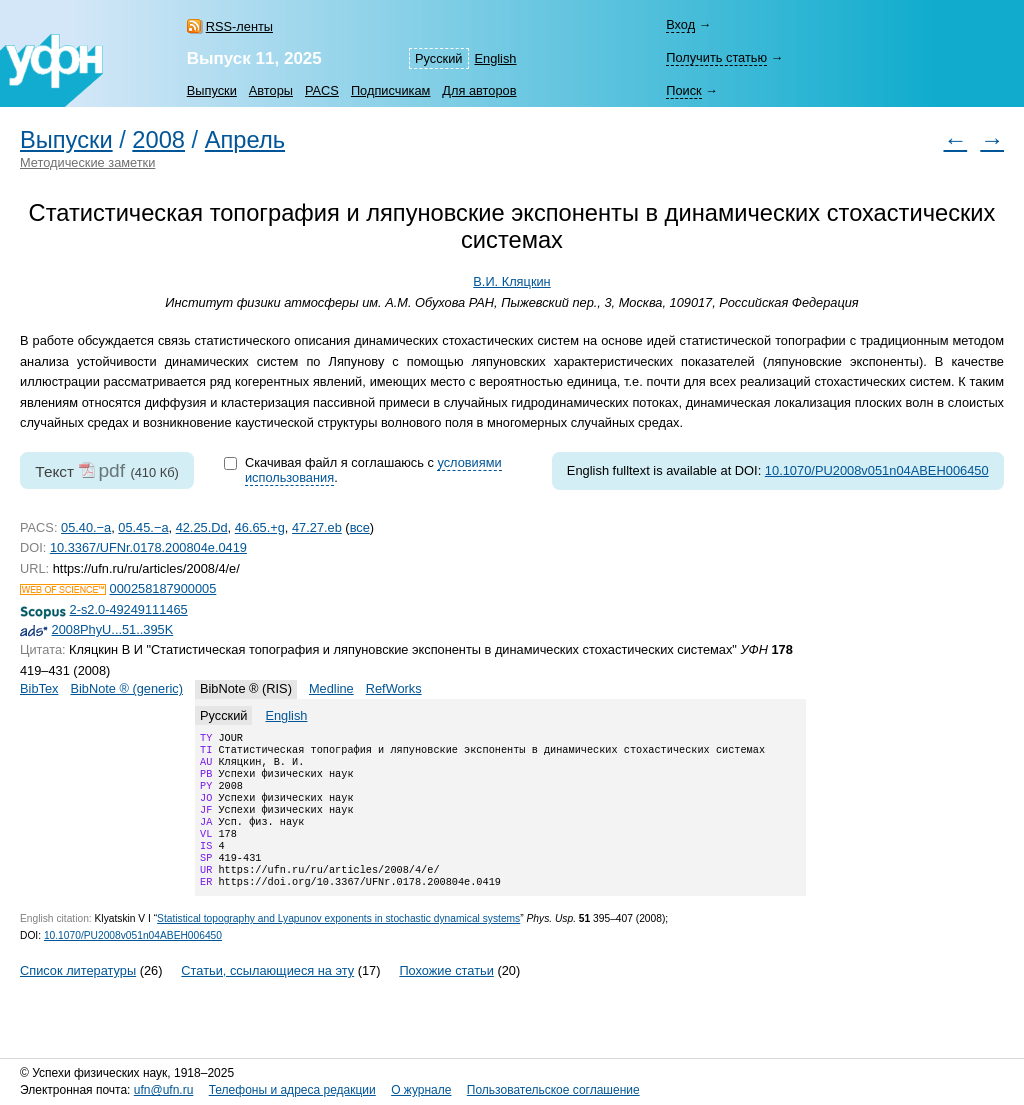 This screenshot has width=1024, height=1105. What do you see at coordinates (390, 90) in the screenshot?
I see `Подписчикам` at bounding box center [390, 90].